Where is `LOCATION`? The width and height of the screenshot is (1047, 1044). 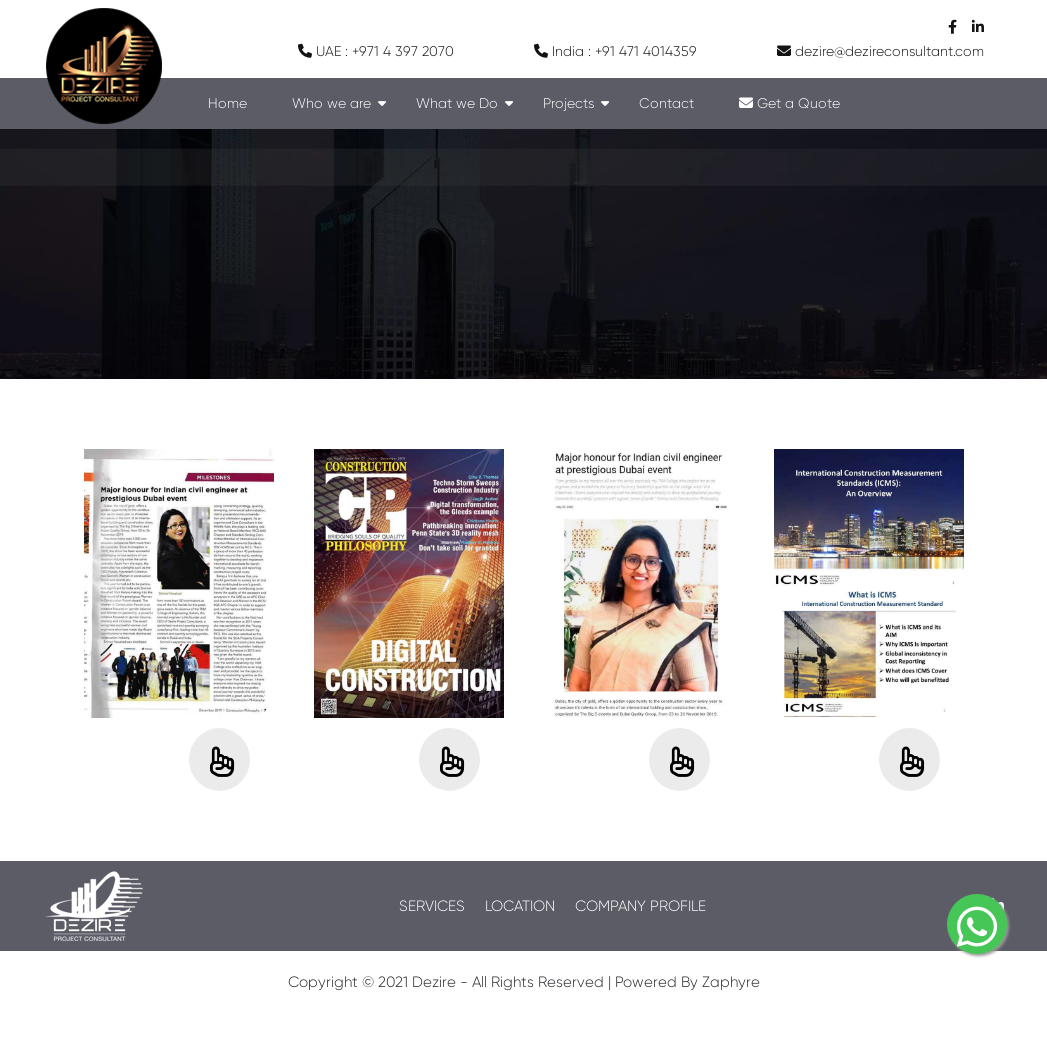 LOCATION is located at coordinates (520, 906).